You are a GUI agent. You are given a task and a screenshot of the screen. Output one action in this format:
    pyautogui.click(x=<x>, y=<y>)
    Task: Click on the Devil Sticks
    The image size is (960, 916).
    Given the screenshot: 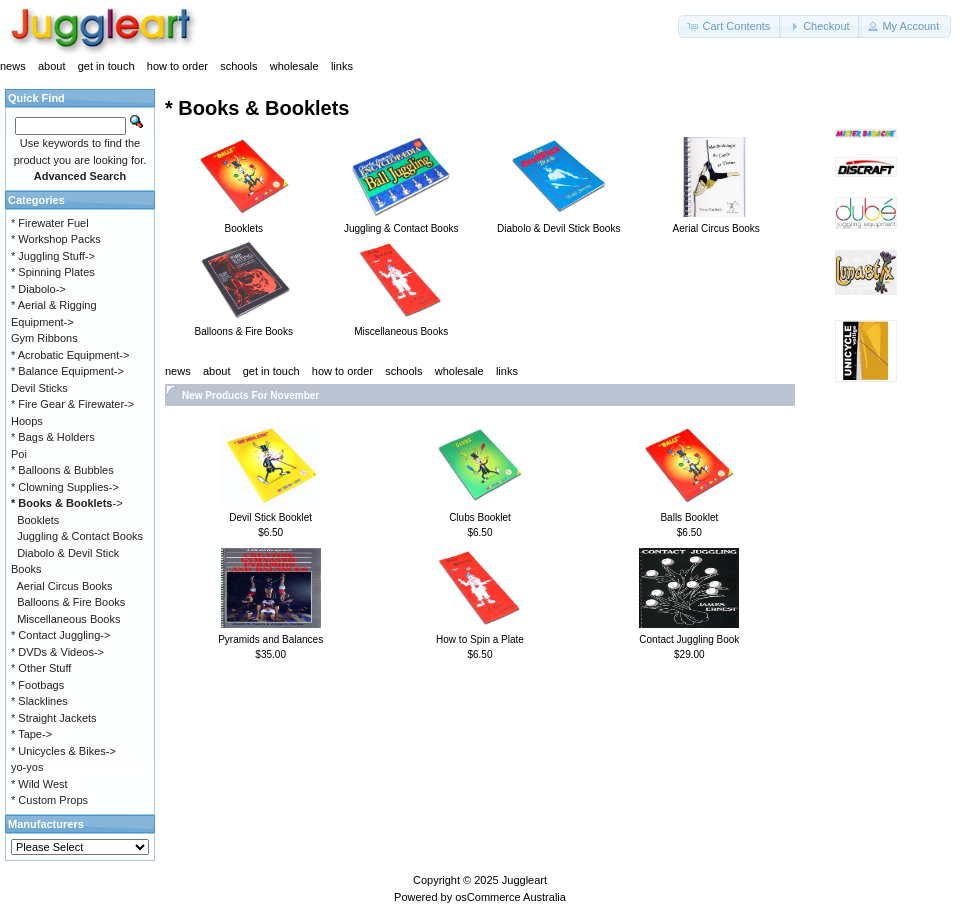 What is the action you would take?
    pyautogui.click(x=39, y=388)
    